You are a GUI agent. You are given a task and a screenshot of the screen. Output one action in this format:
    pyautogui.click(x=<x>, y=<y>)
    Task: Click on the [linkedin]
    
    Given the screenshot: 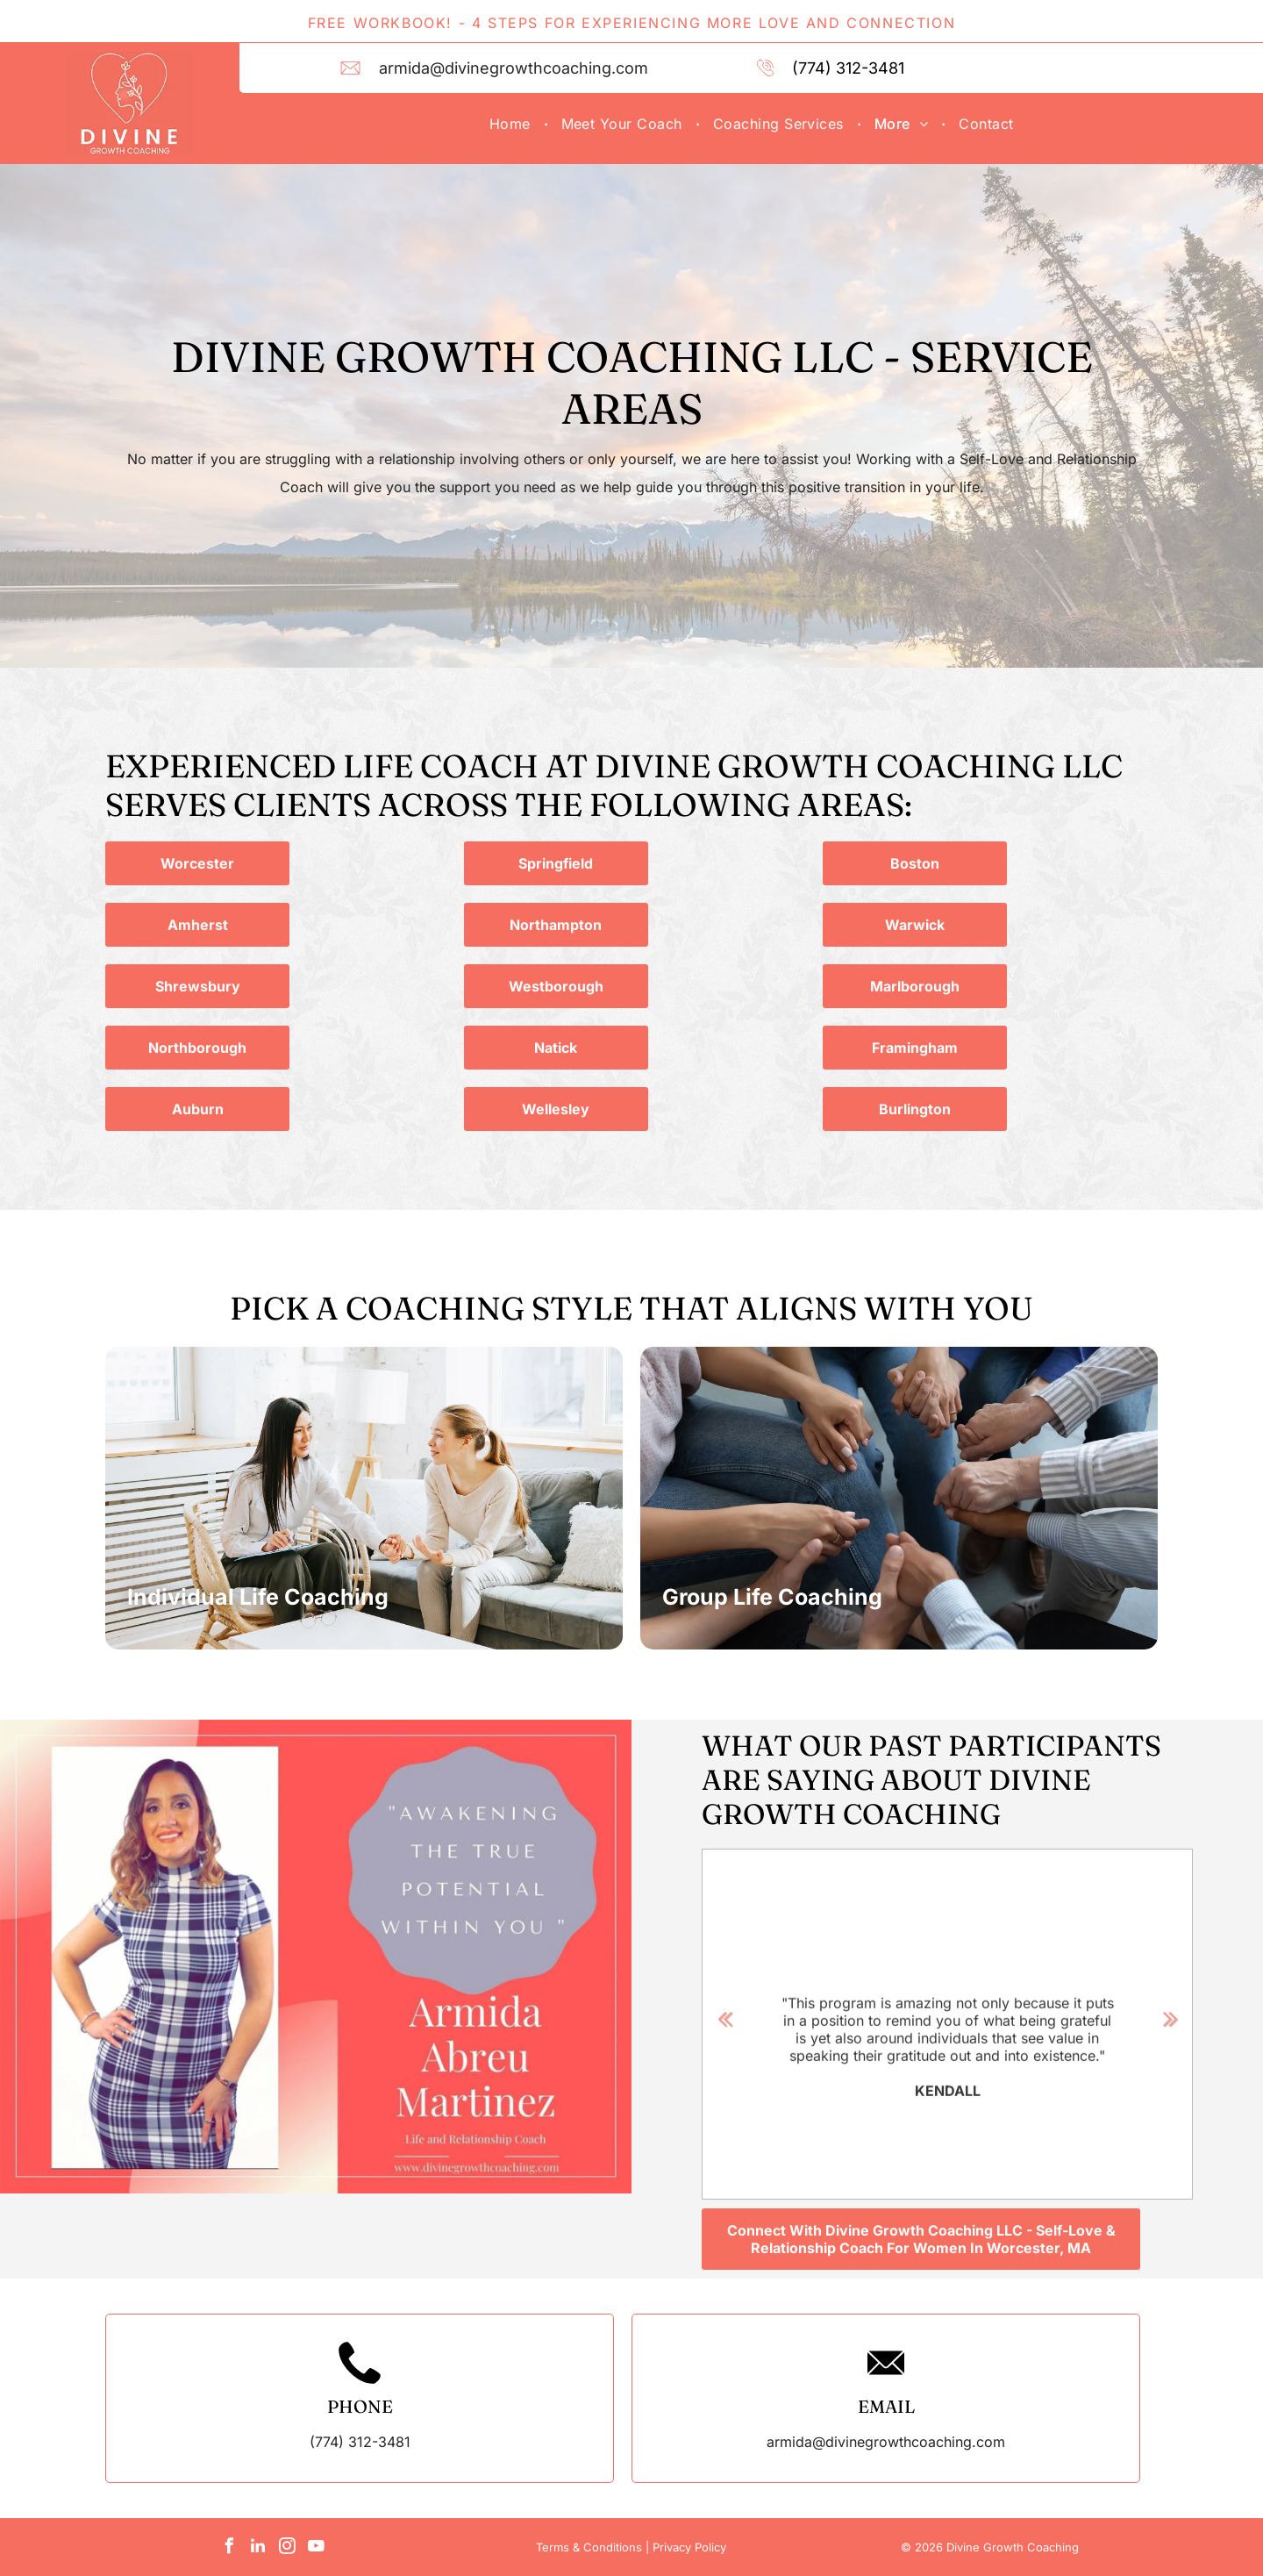 What is the action you would take?
    pyautogui.click(x=258, y=2548)
    